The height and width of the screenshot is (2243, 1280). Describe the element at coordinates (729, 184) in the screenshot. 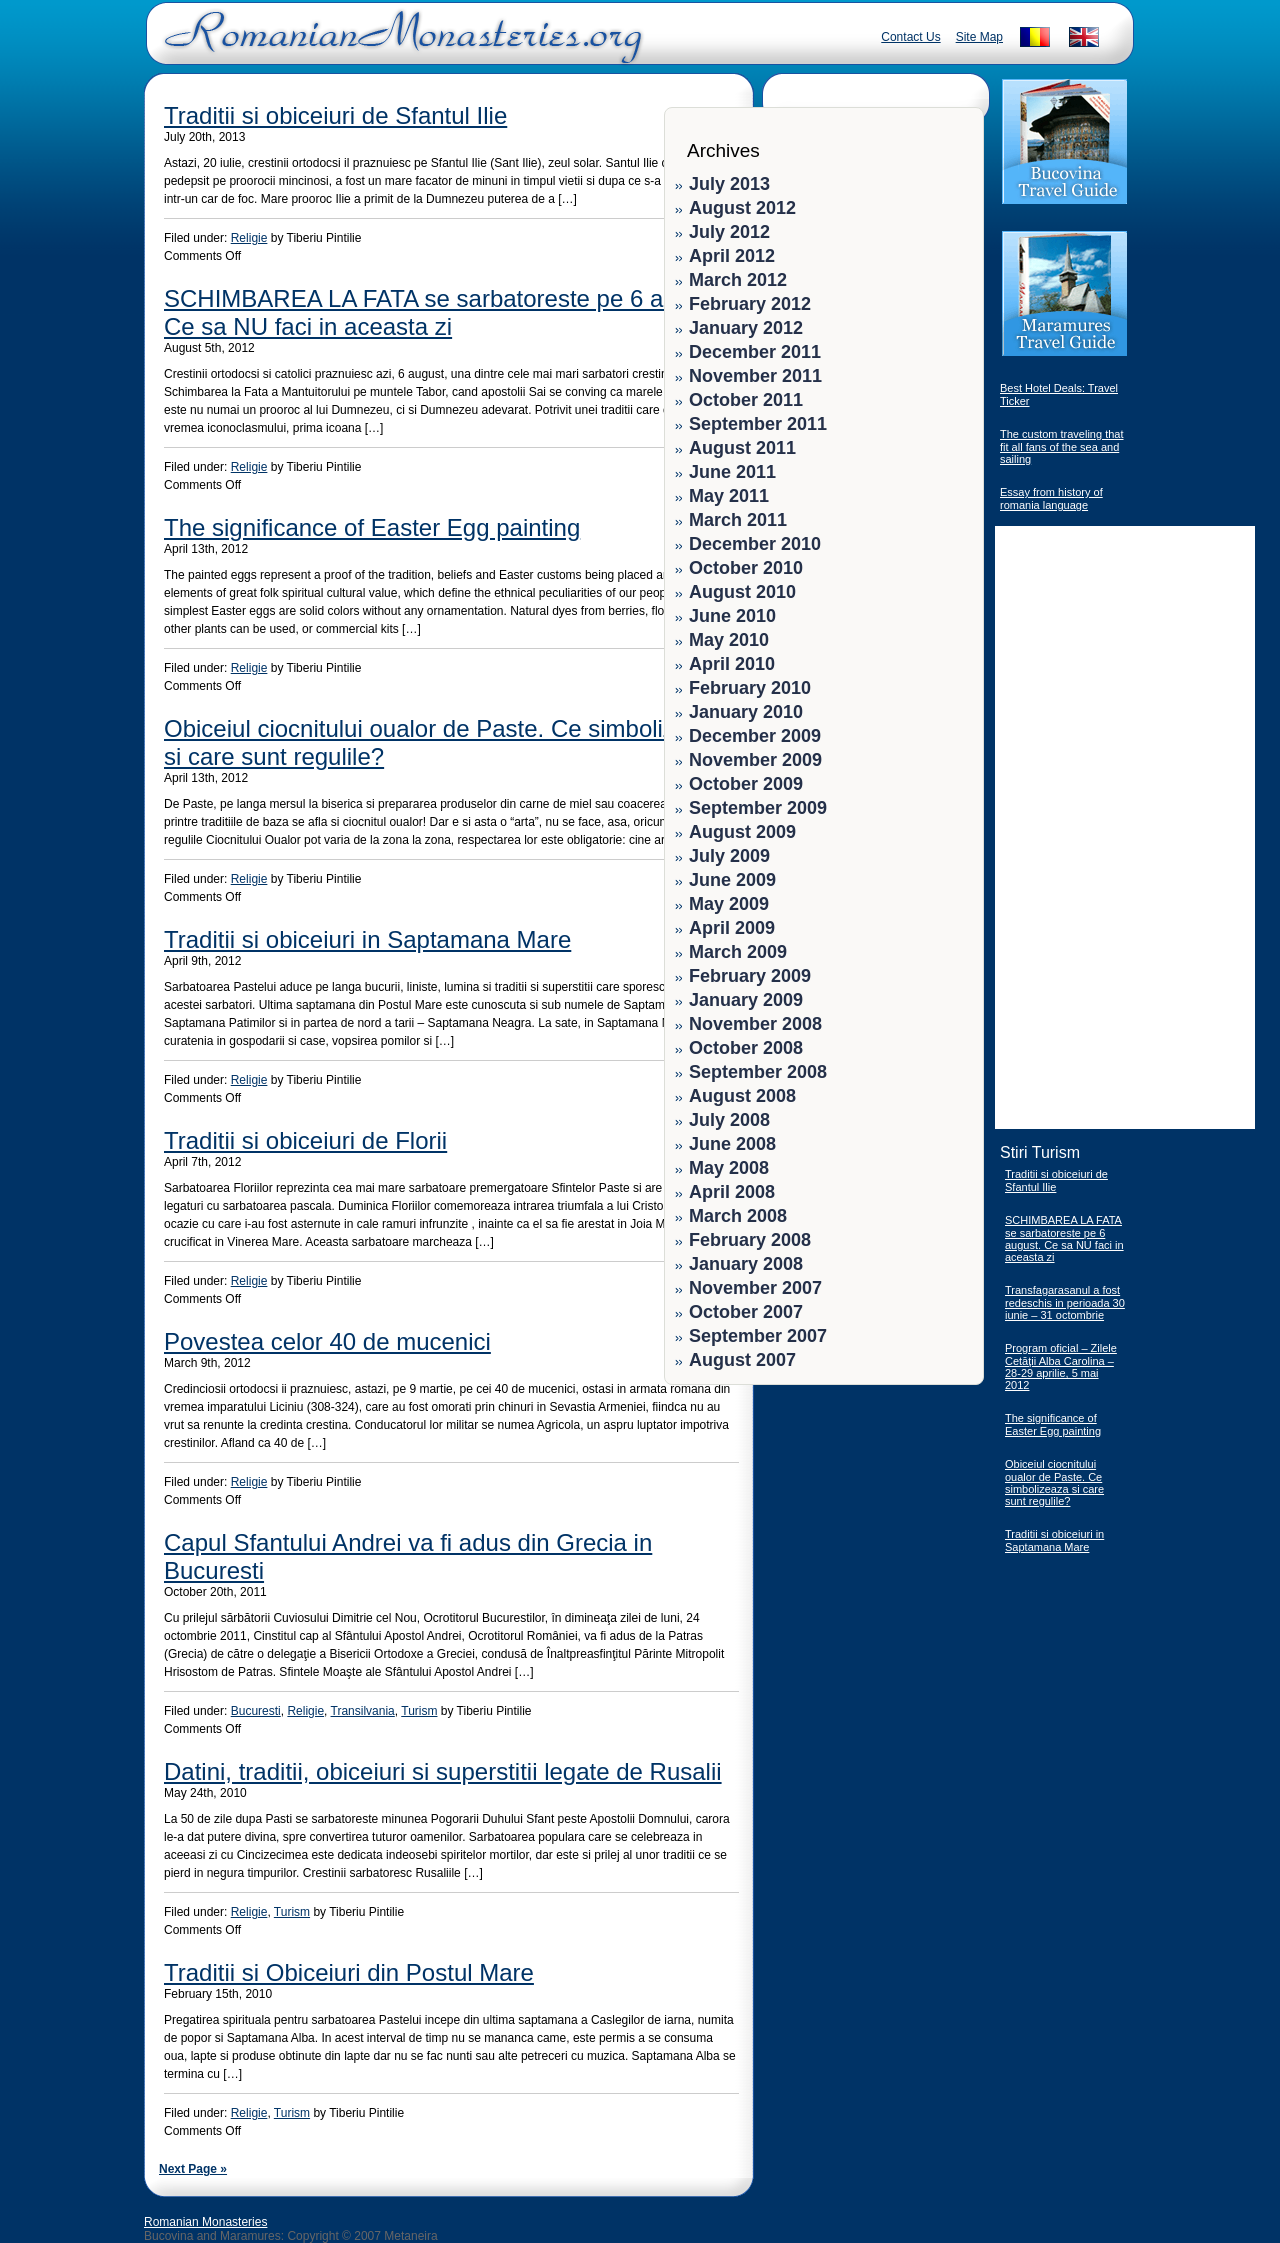

I see `July 2013` at that location.